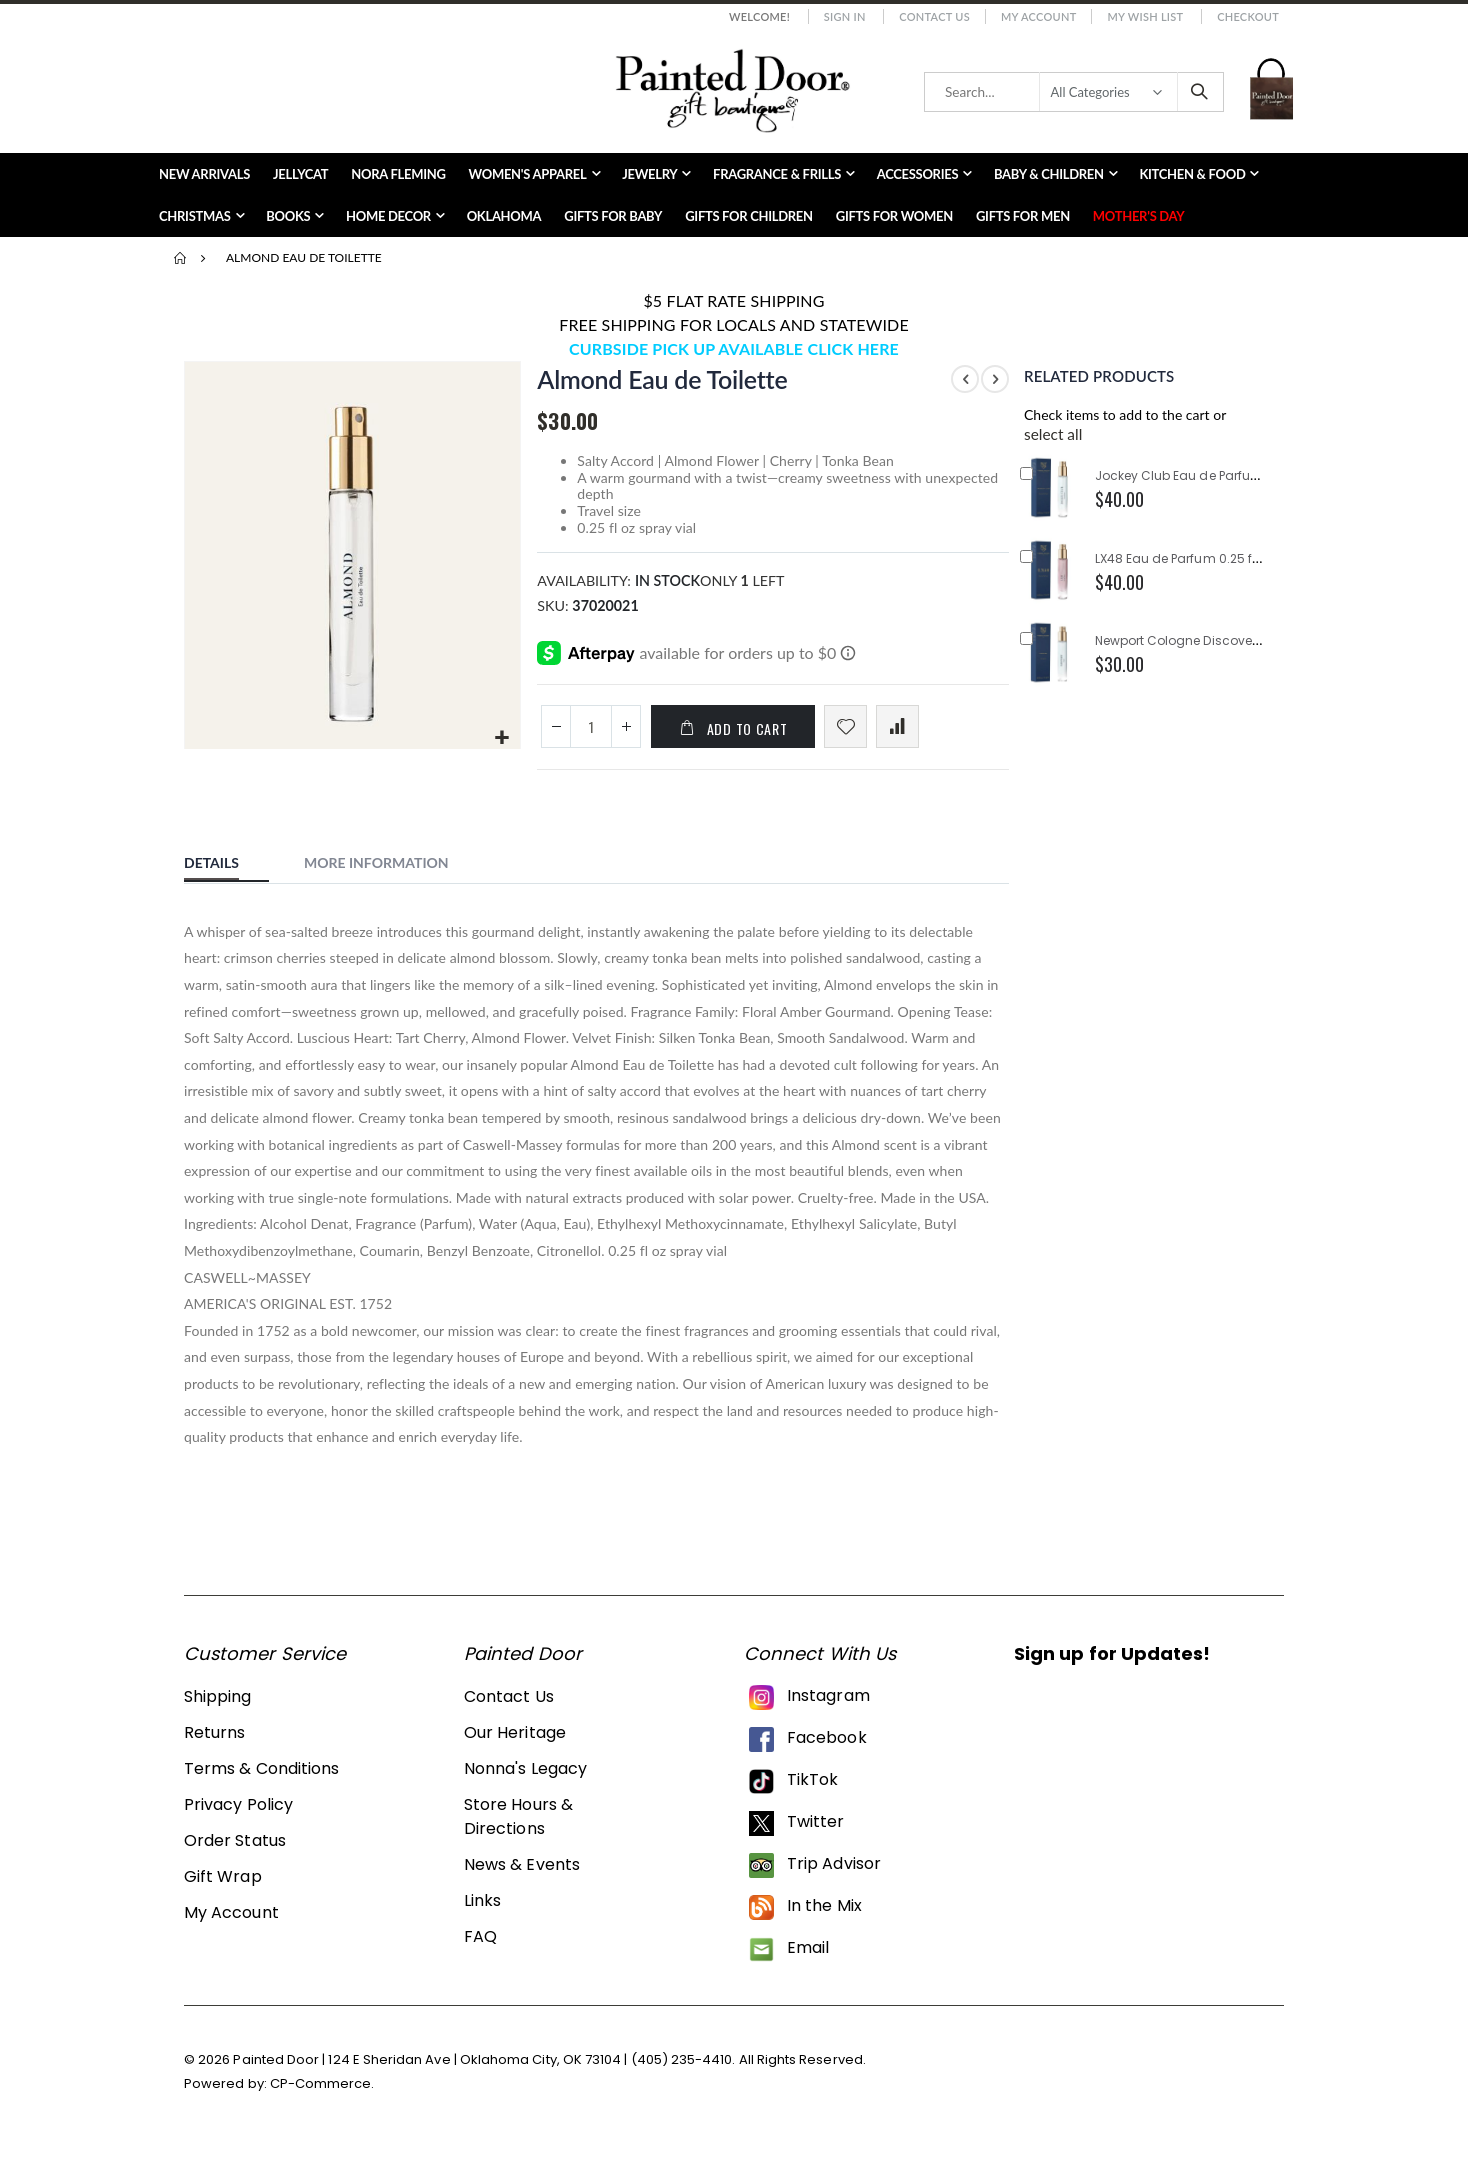  I want to click on Sign In, so click(845, 16).